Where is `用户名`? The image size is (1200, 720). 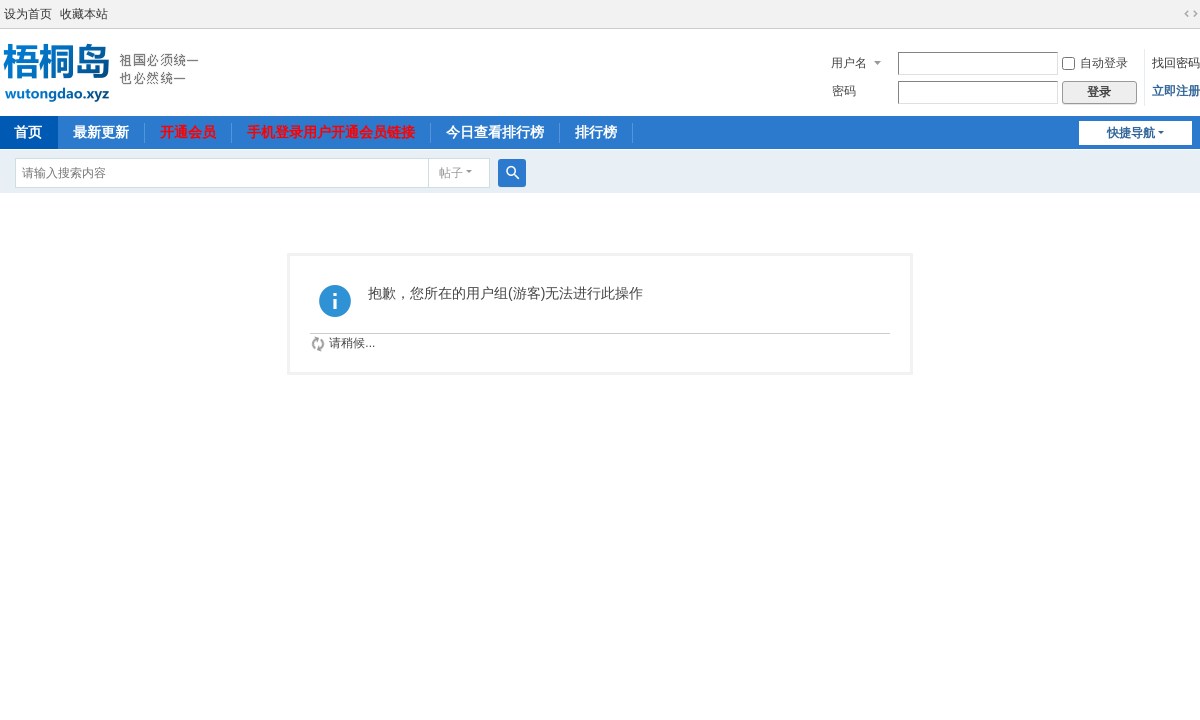
用户名 is located at coordinates (849, 63).